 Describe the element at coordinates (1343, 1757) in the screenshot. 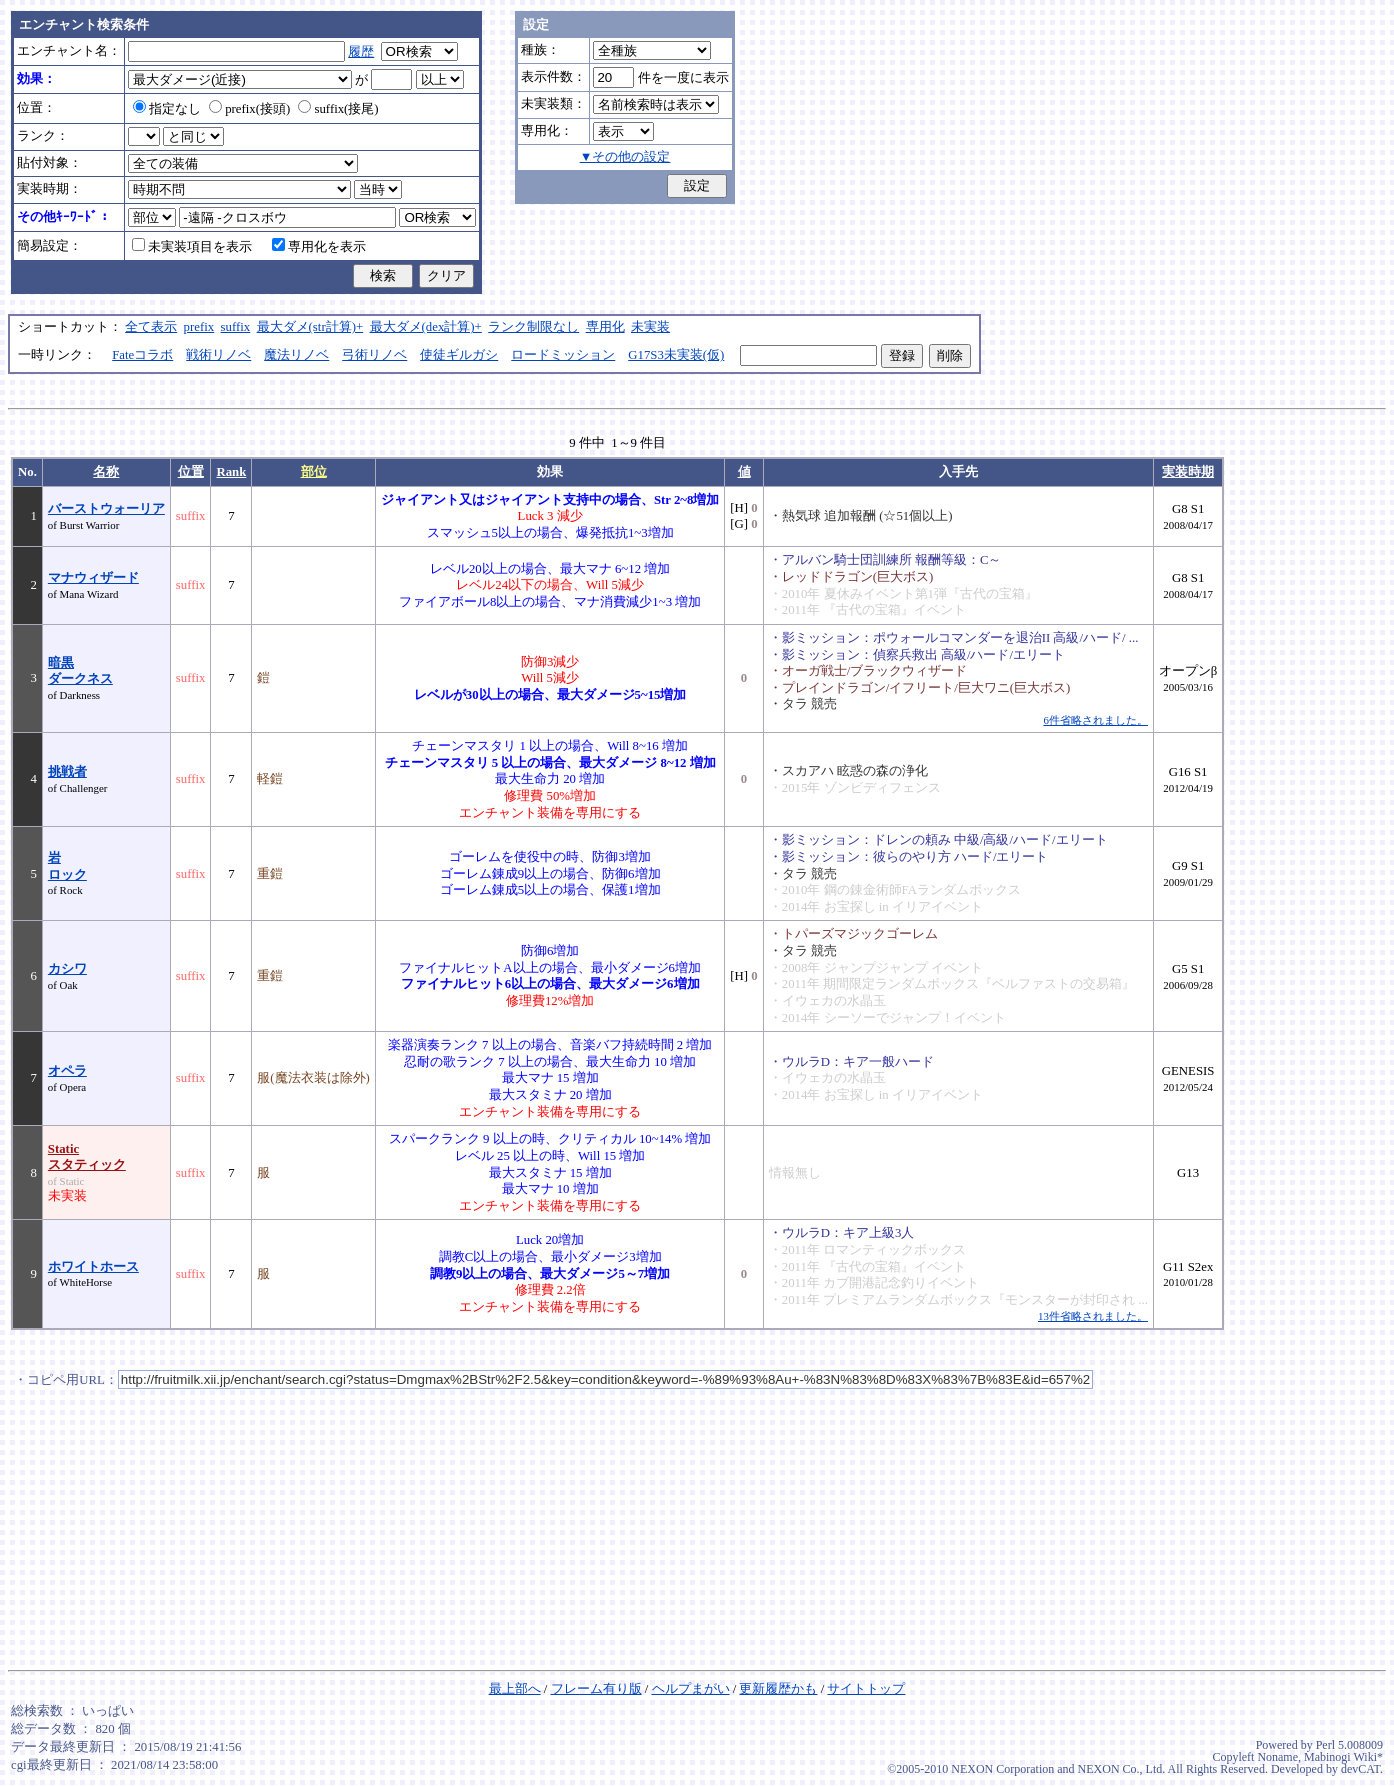

I see `Mabinogi Wiki*` at that location.